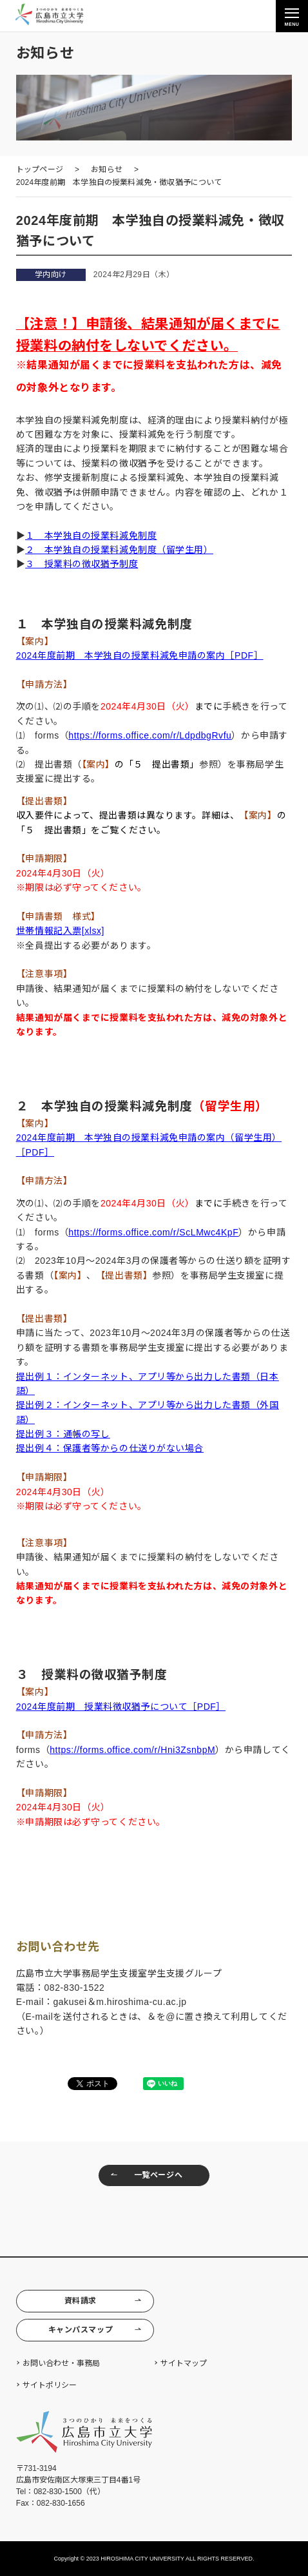 The height and width of the screenshot is (2576, 308). Describe the element at coordinates (61, 2363) in the screenshot. I see `お問い合わせ・事務局` at that location.